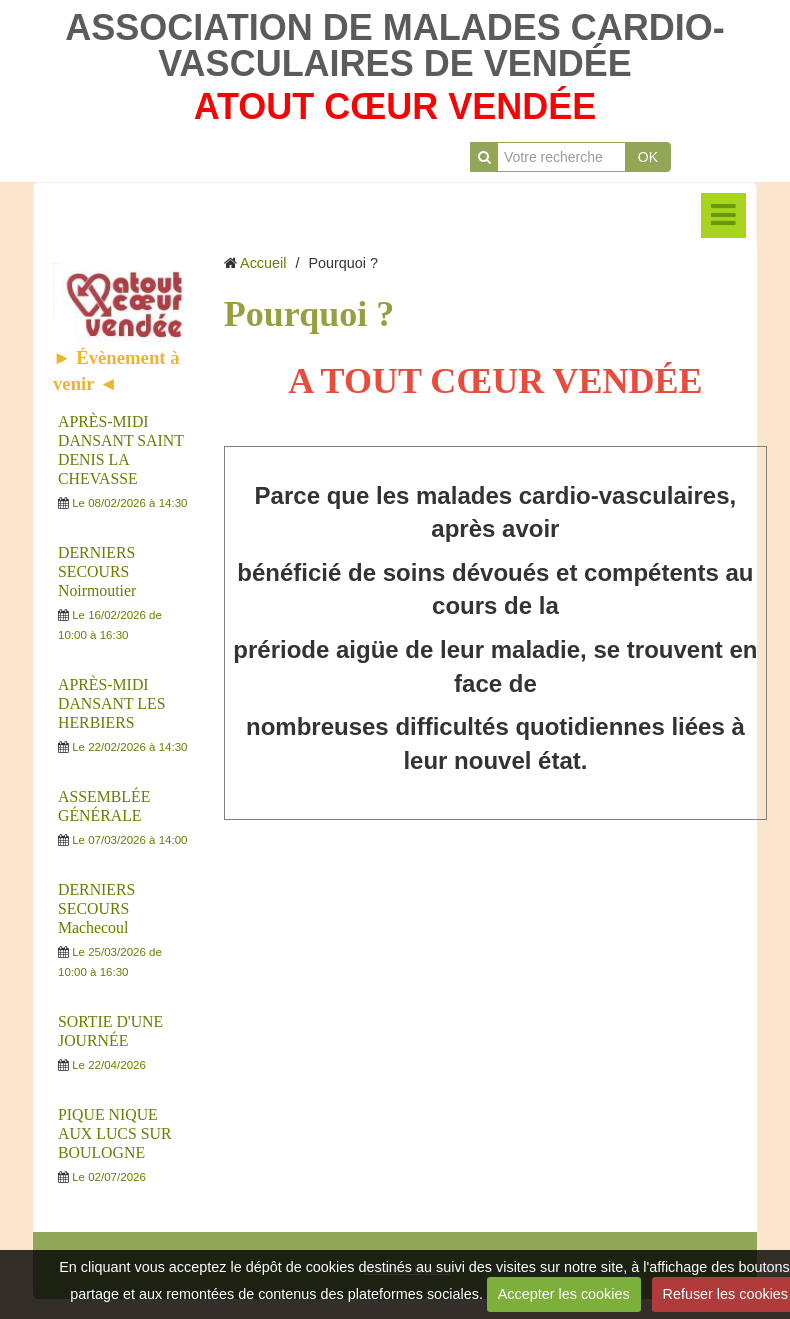 This screenshot has height=1319, width=790. Describe the element at coordinates (263, 263) in the screenshot. I see `Accueil` at that location.